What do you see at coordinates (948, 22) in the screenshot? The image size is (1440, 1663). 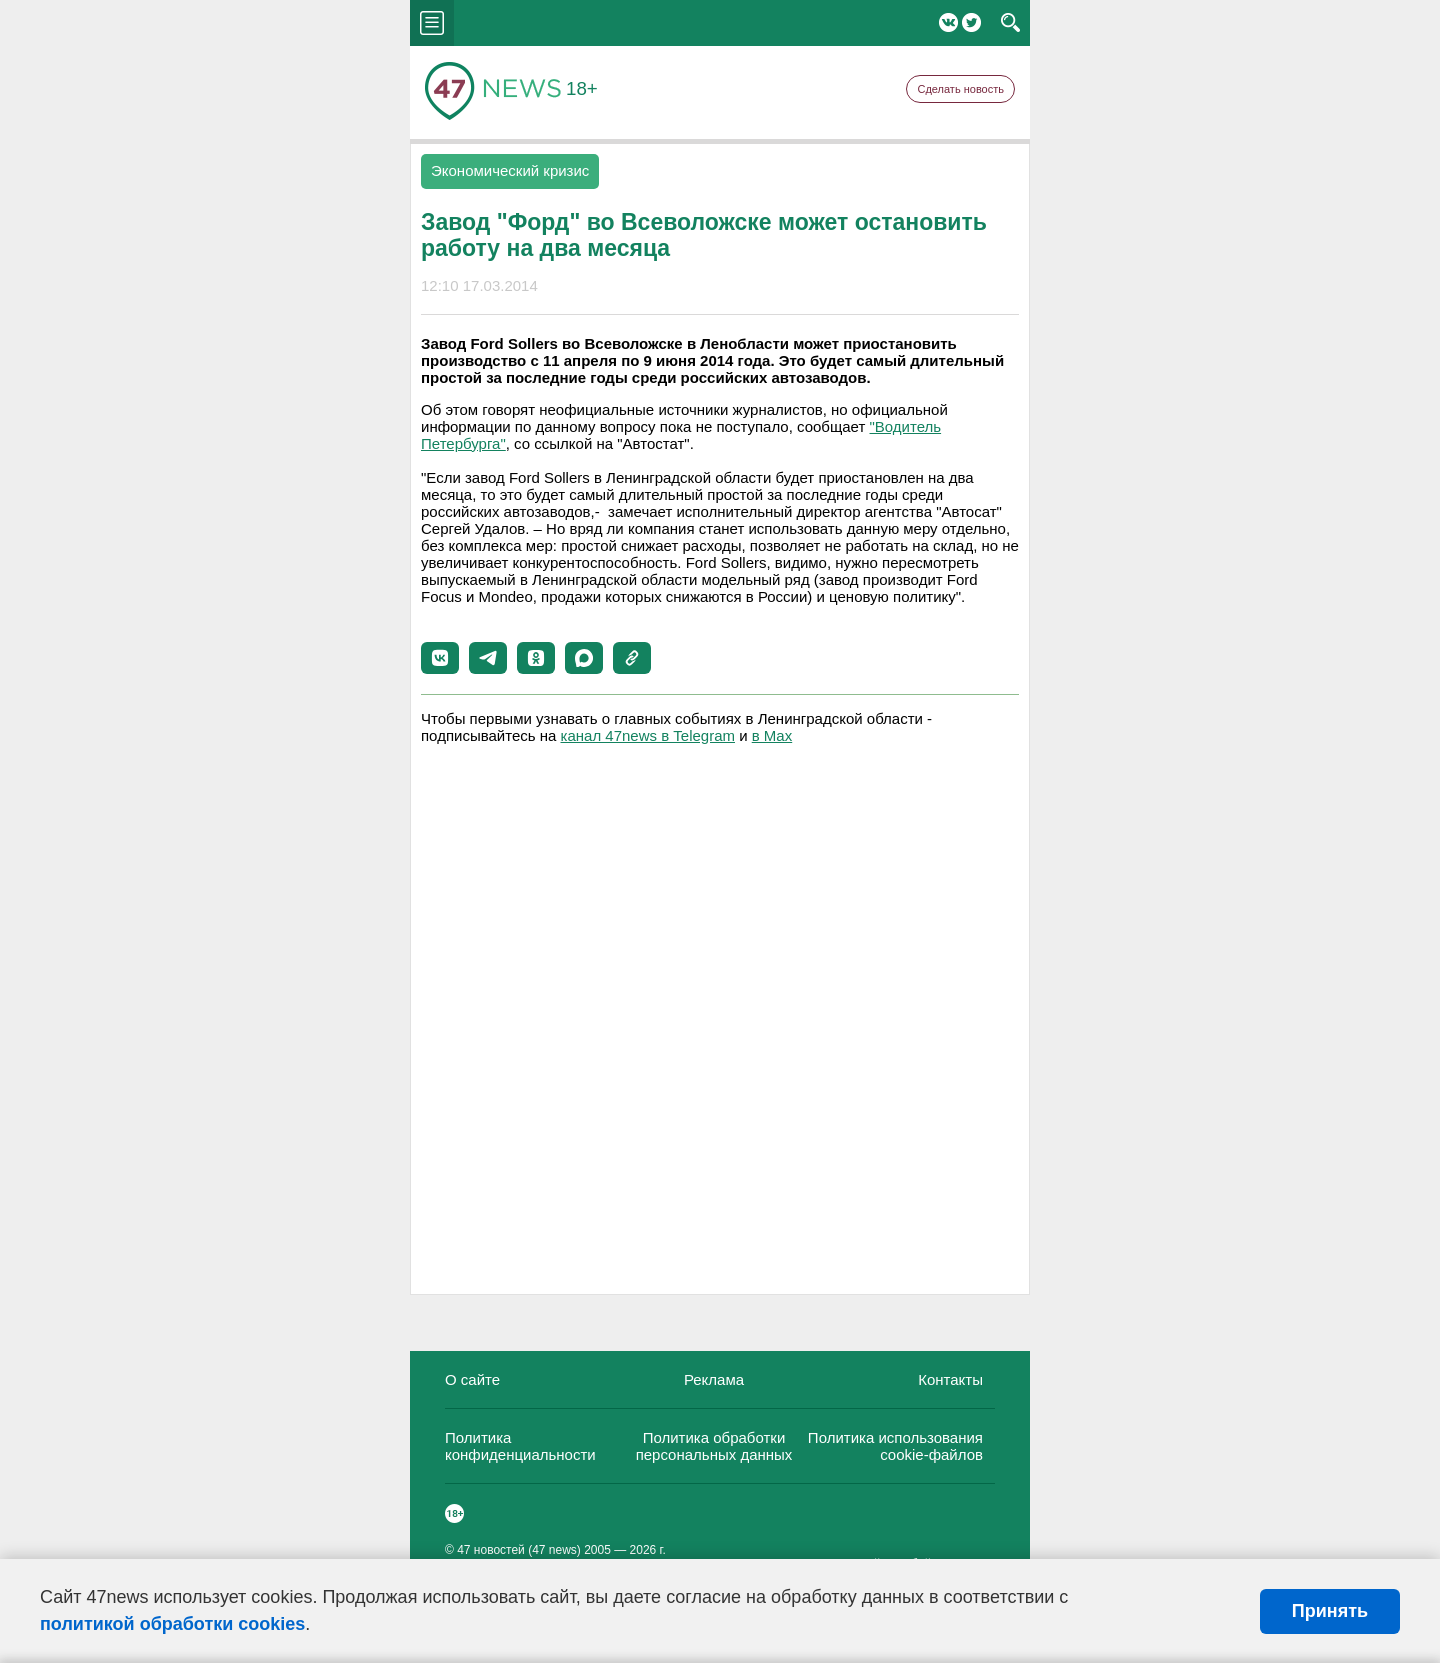 I see `Вконтакте` at bounding box center [948, 22].